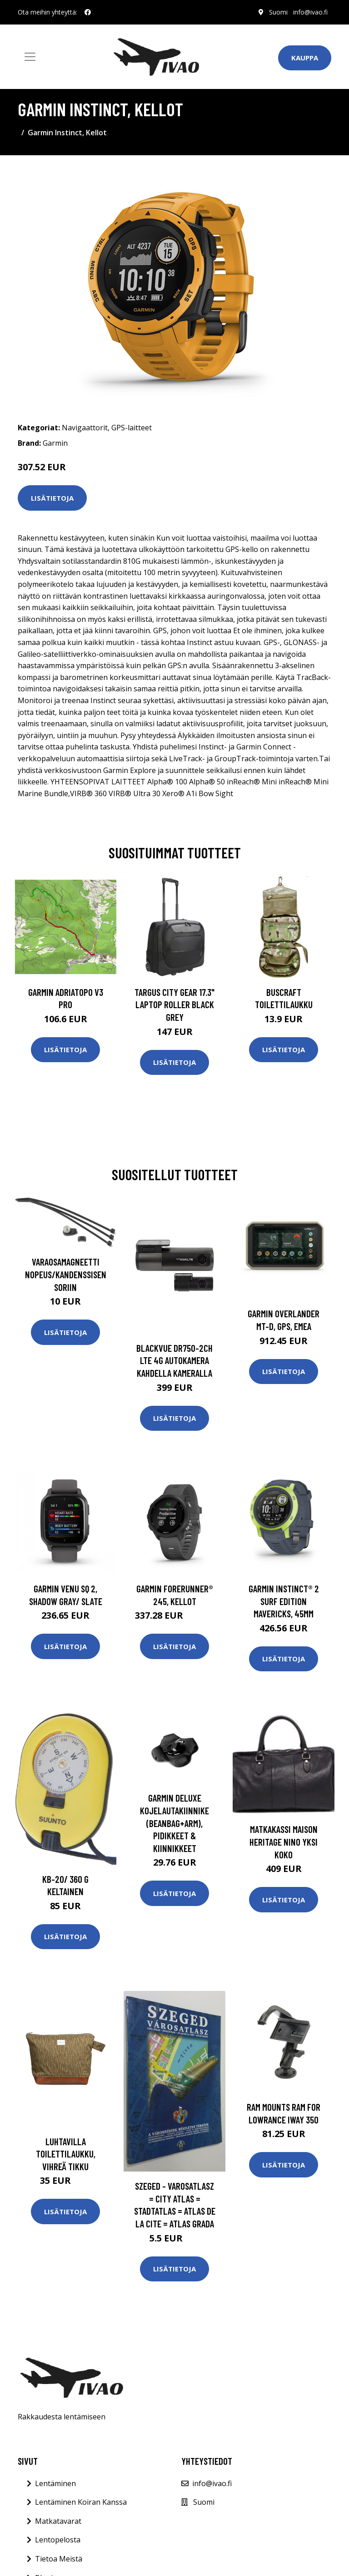  What do you see at coordinates (30, 56) in the screenshot?
I see `[Toggle navigation]` at bounding box center [30, 56].